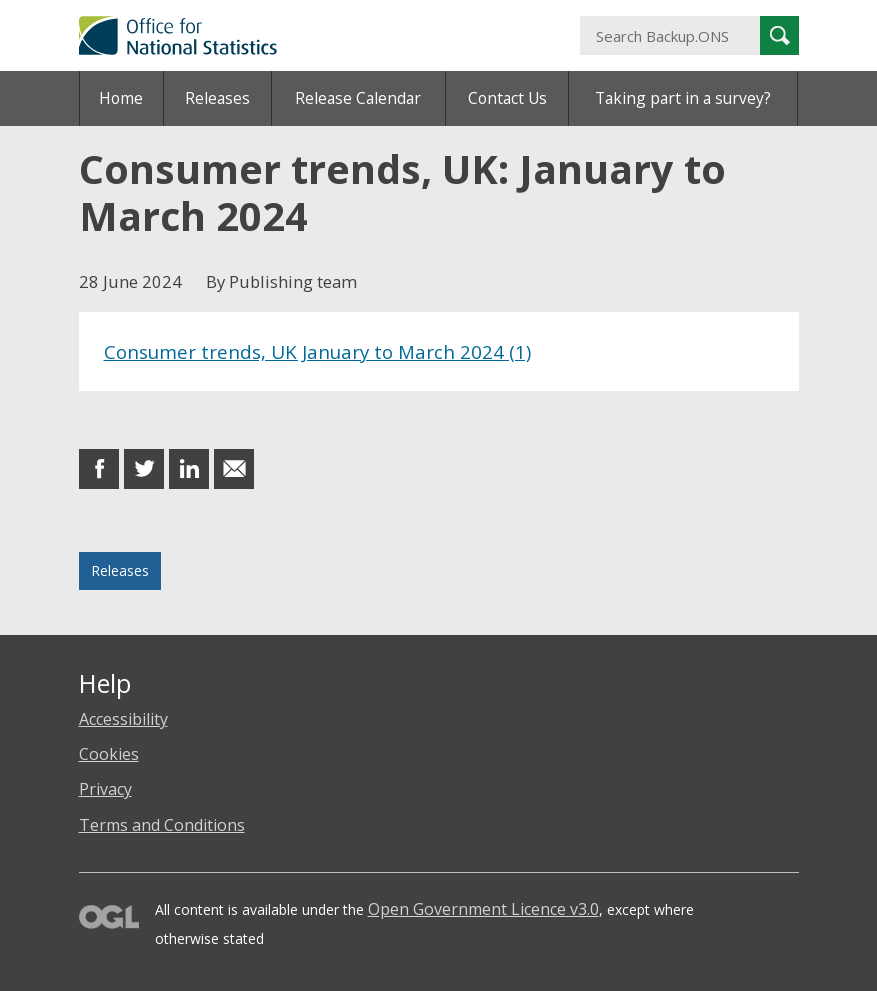 The width and height of the screenshot is (877, 991). I want to click on Consumer trends, UK January to March 2024 (1), so click(317, 351).